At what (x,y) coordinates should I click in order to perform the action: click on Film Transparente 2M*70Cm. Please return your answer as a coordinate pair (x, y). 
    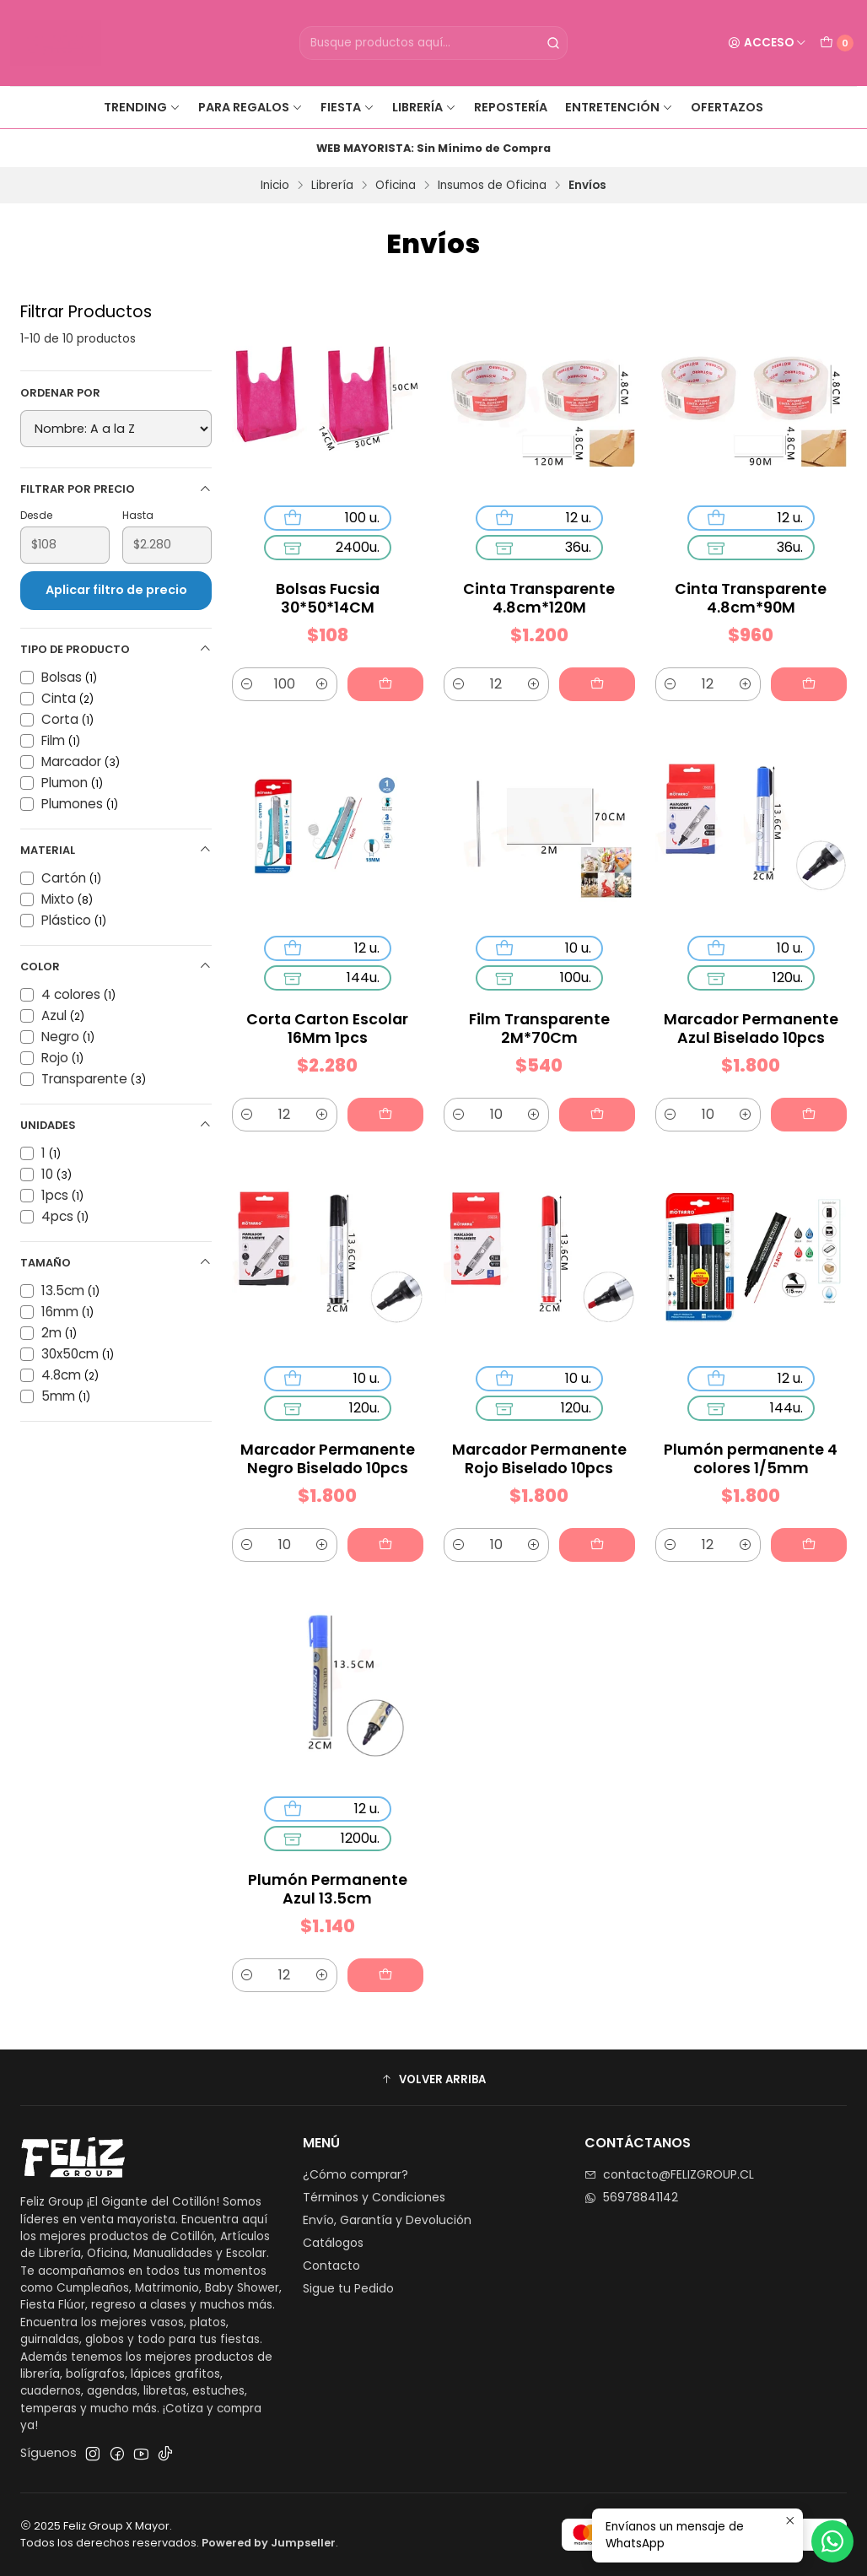
    Looking at the image, I should click on (539, 1017).